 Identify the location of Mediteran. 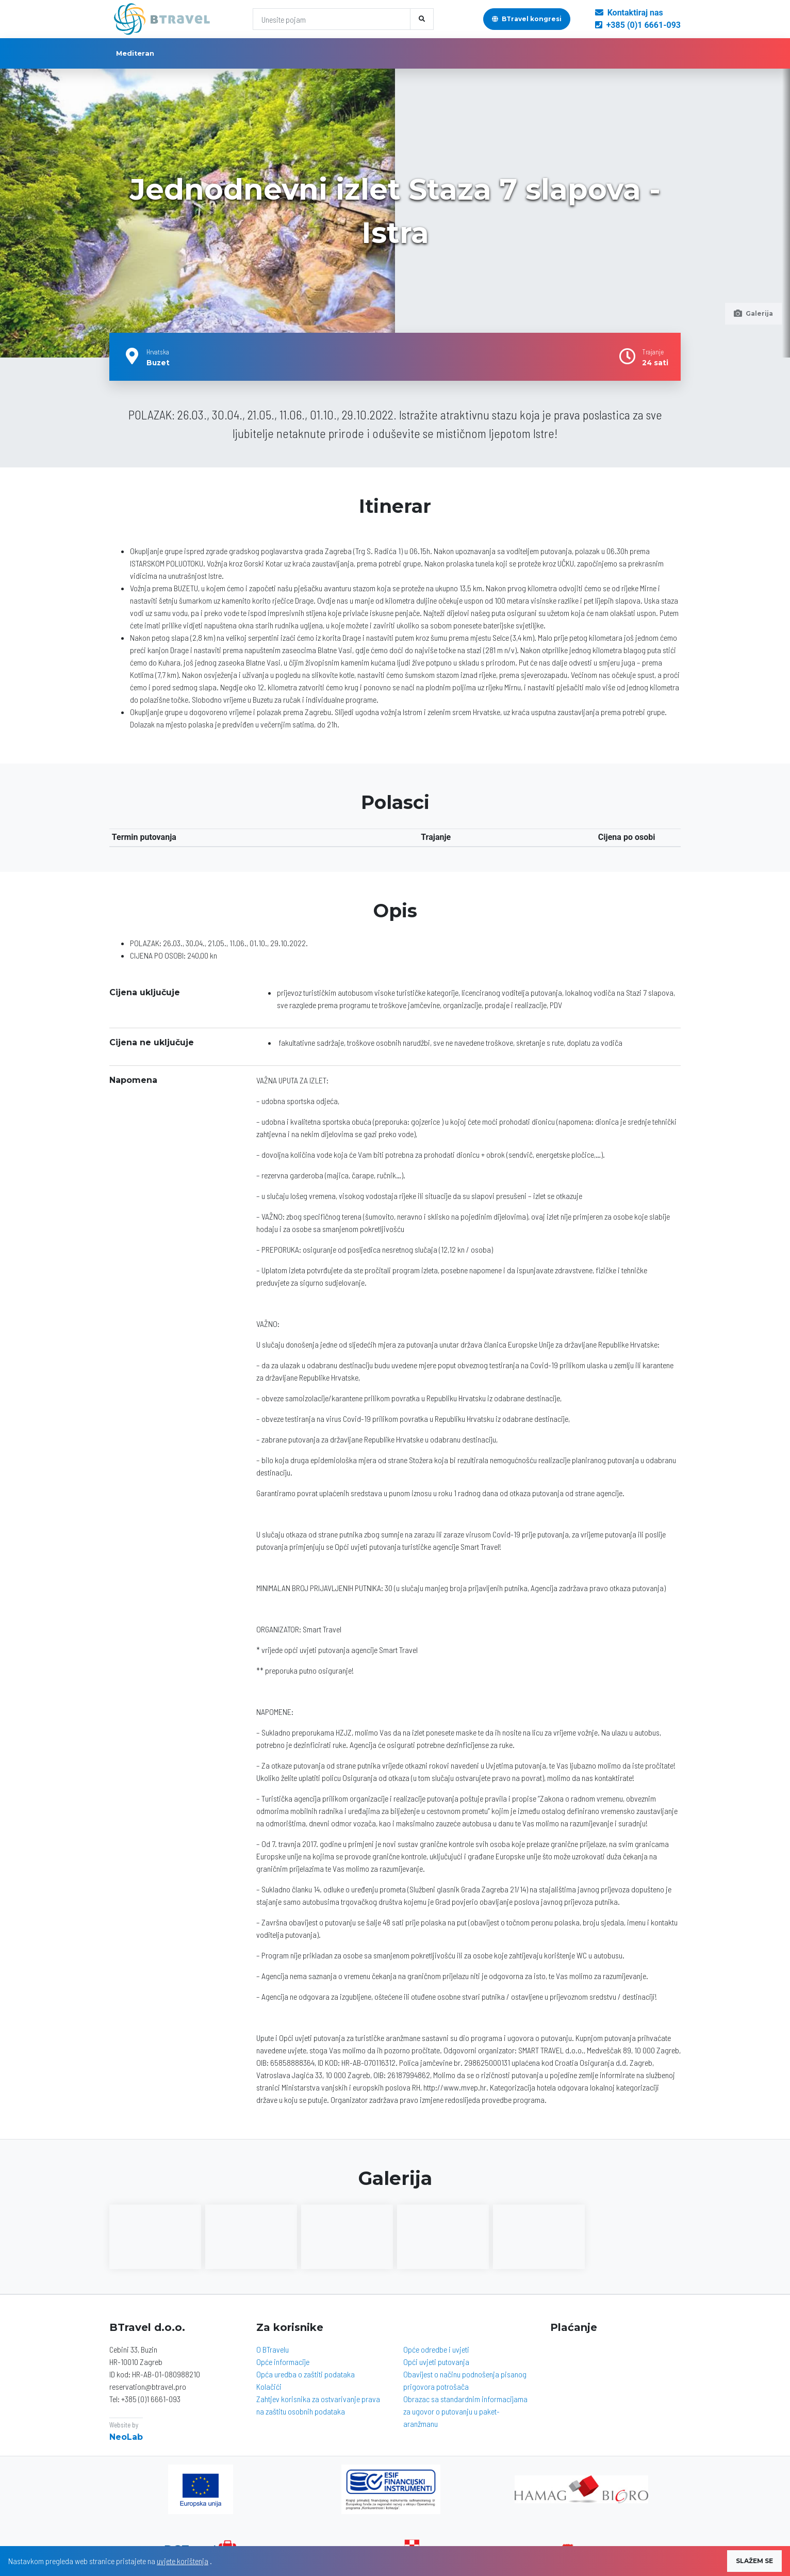
(135, 53).